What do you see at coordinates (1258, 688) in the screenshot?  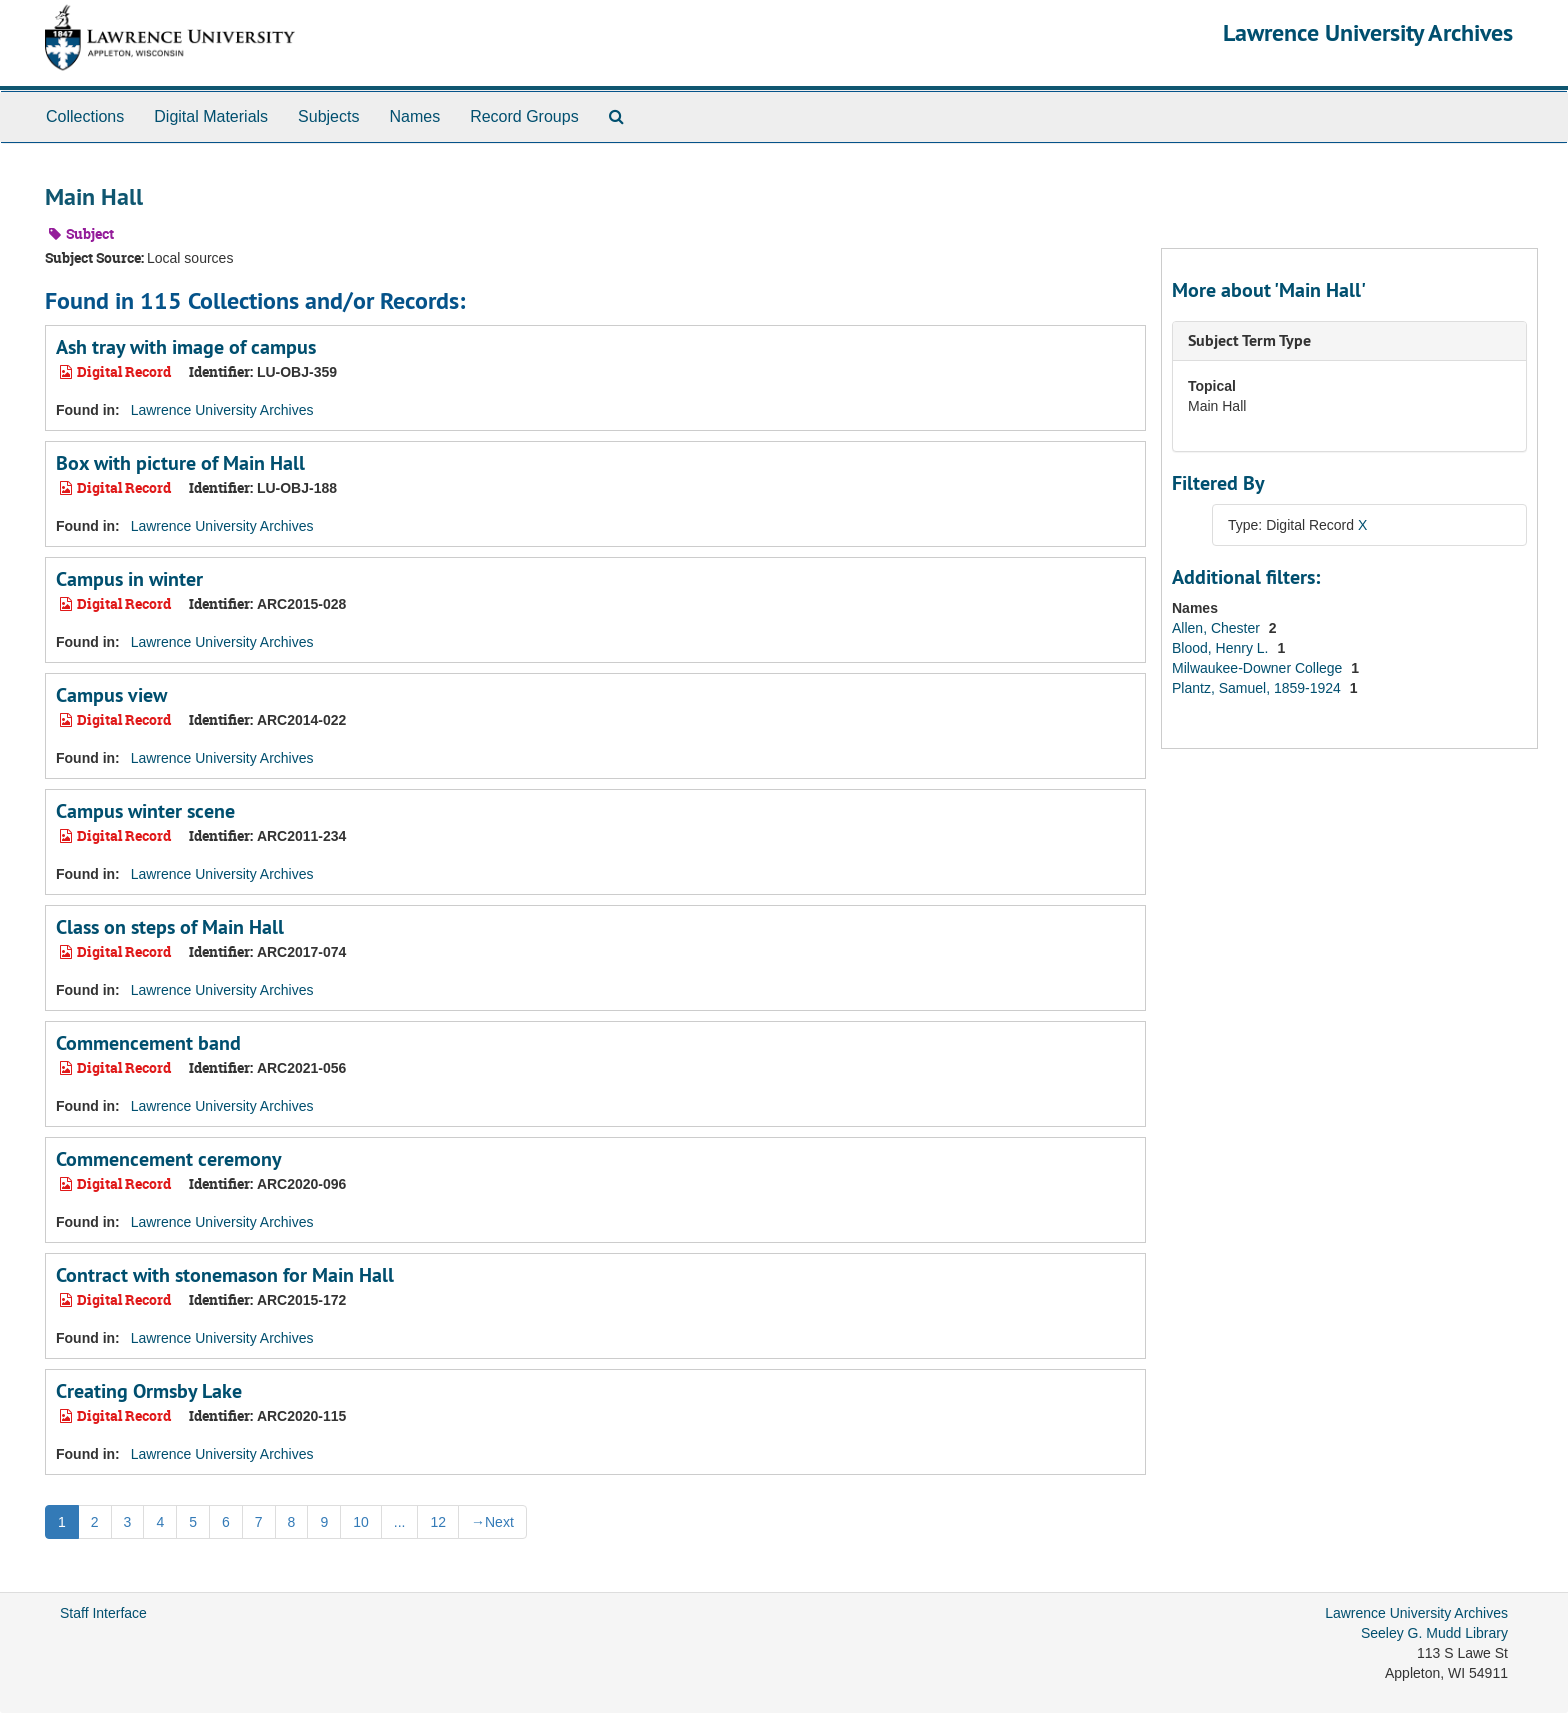 I see `Plantz, Samuel, 1859-1924` at bounding box center [1258, 688].